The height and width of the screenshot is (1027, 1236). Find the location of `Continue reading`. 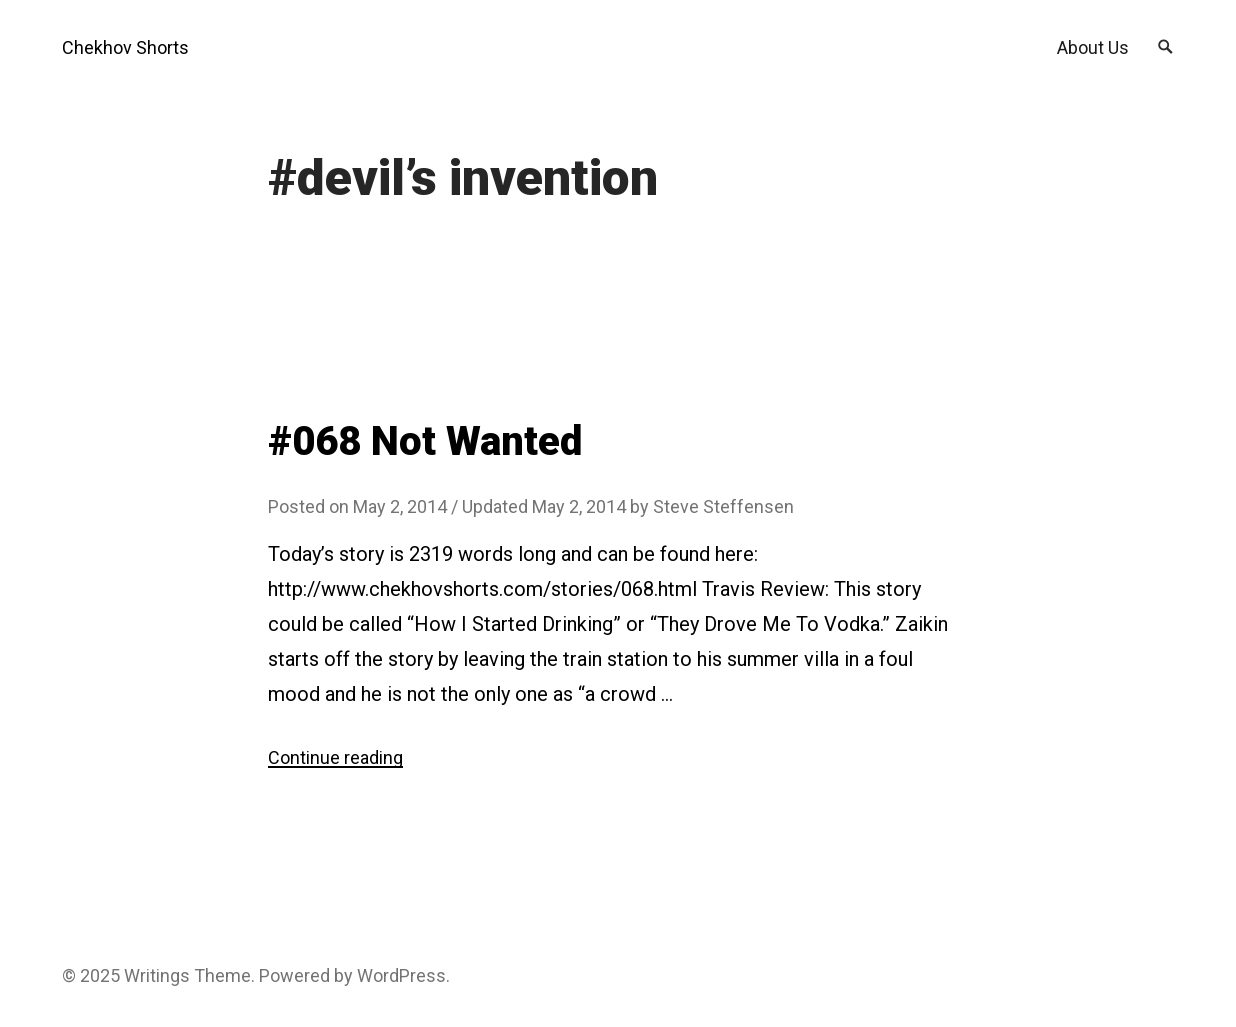

Continue reading is located at coordinates (335, 757).